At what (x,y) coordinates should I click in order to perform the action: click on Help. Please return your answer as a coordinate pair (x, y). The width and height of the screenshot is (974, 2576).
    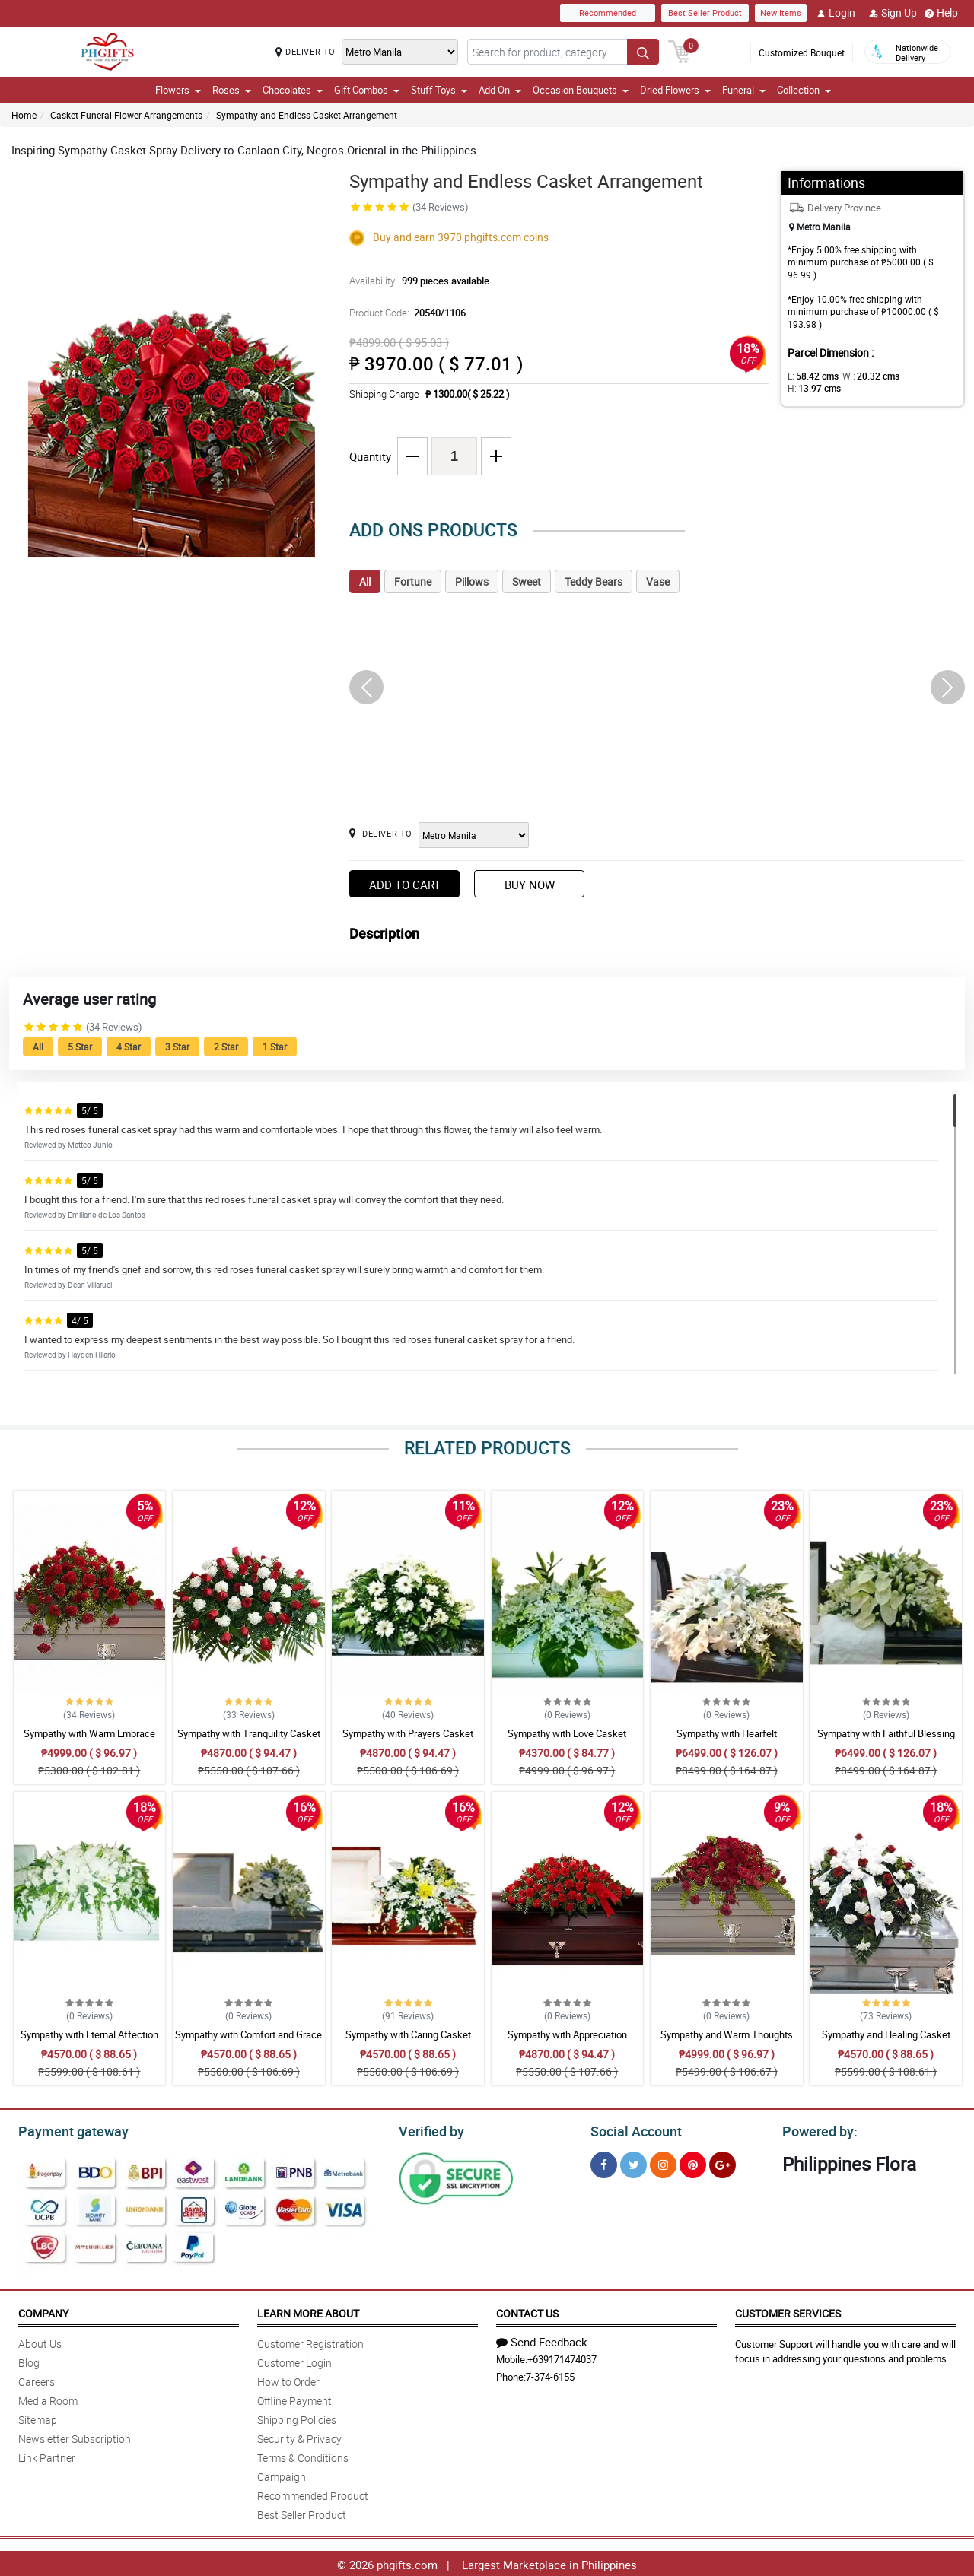
    Looking at the image, I should click on (941, 13).